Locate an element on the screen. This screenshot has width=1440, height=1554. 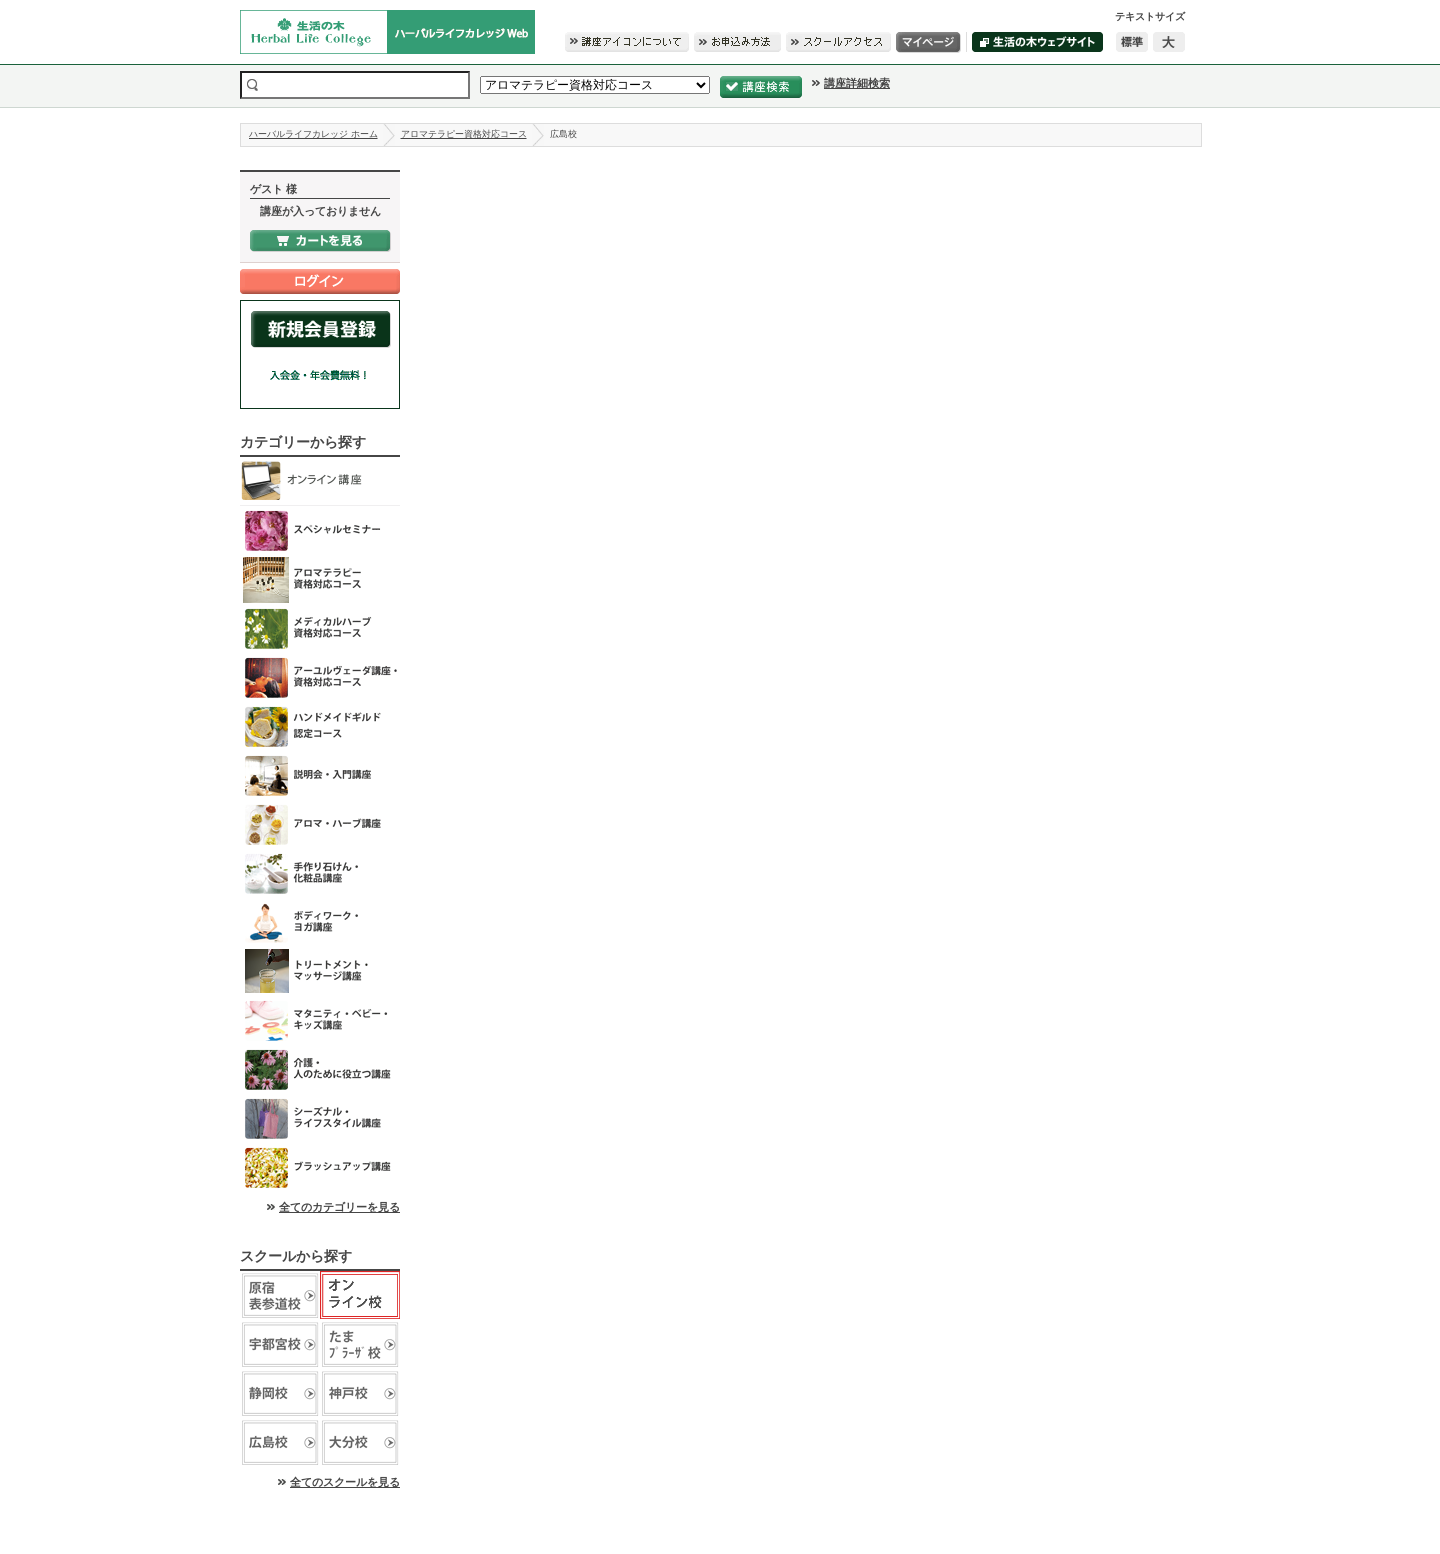
生活の木 原宿表参道校 is located at coordinates (280, 1295).